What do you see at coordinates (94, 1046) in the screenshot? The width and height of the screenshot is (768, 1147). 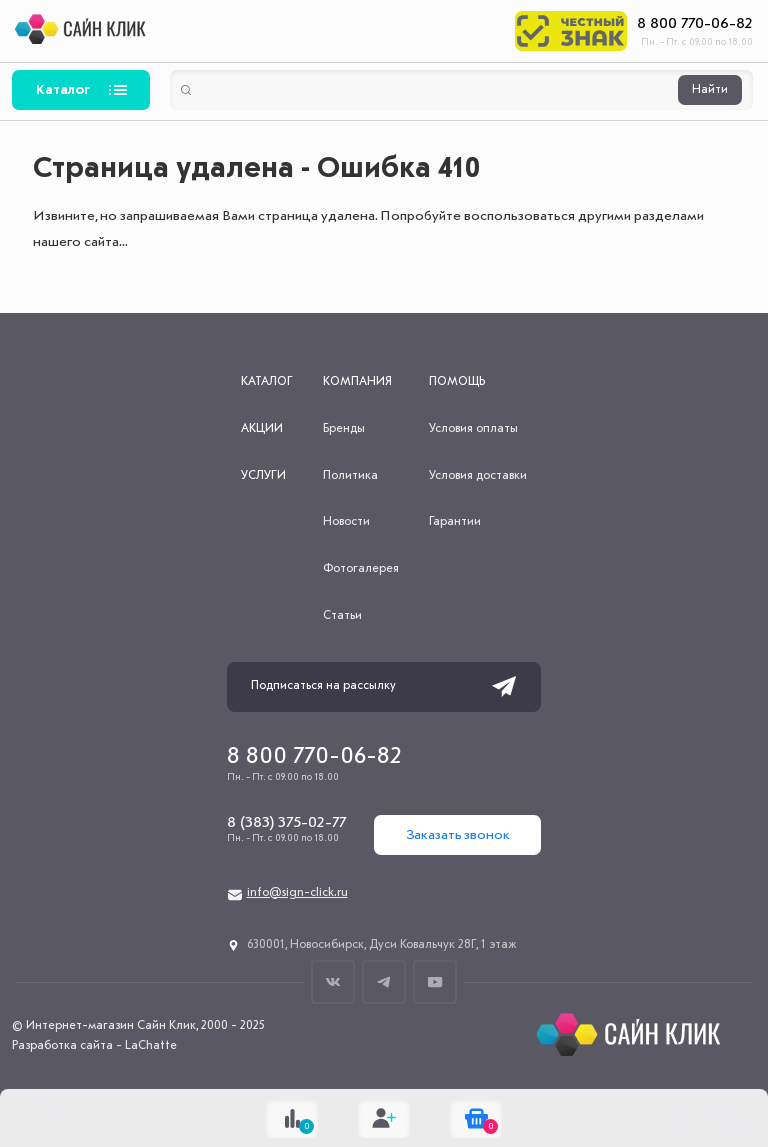 I see `Разработка сайта - LaChatte` at bounding box center [94, 1046].